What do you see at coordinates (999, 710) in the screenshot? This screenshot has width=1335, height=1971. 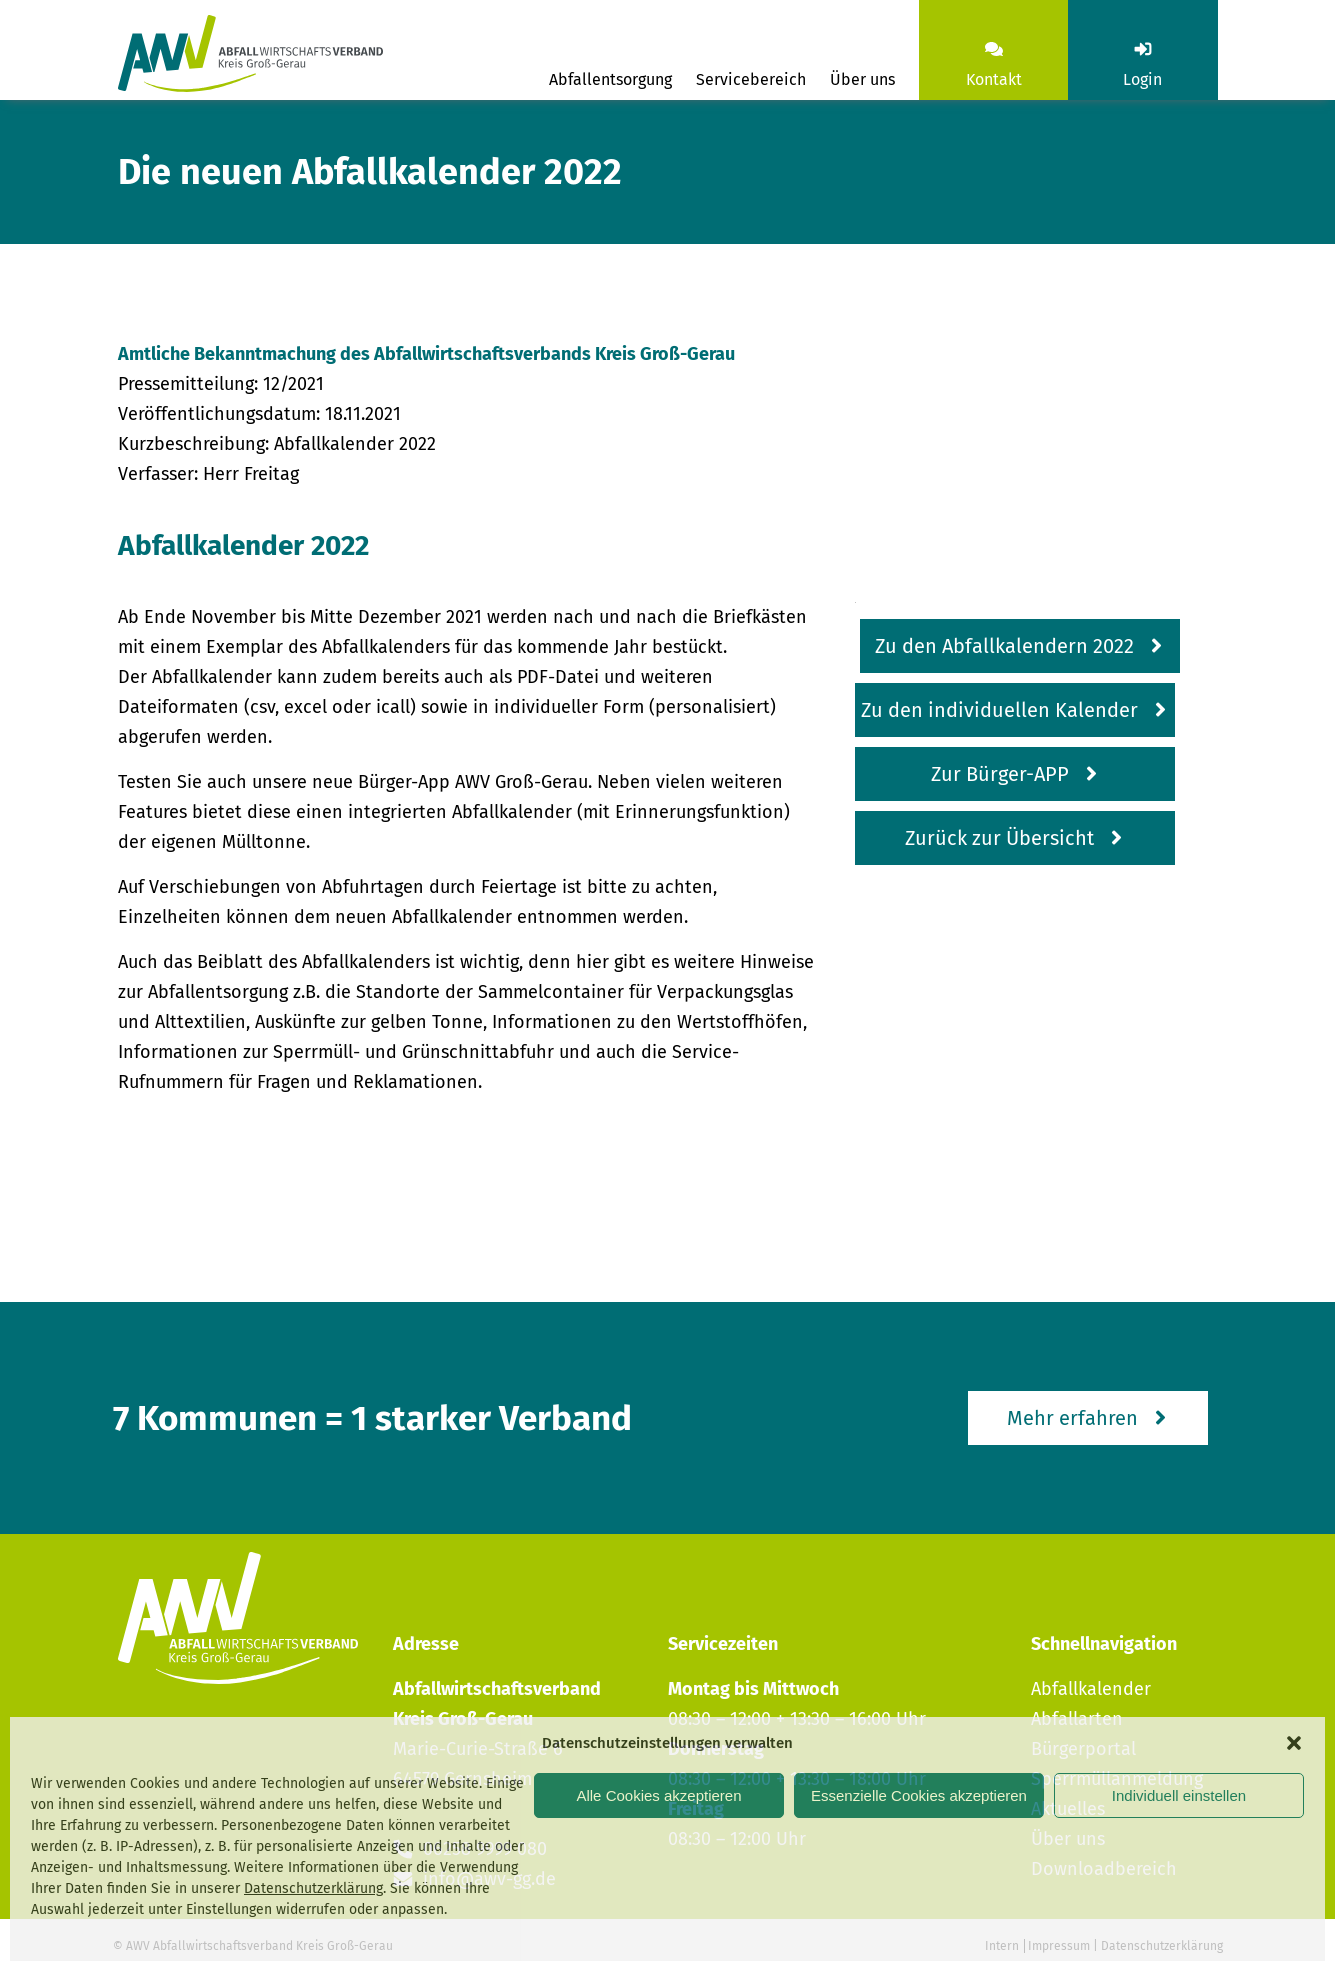 I see `Zu den individuellen Kalender` at bounding box center [999, 710].